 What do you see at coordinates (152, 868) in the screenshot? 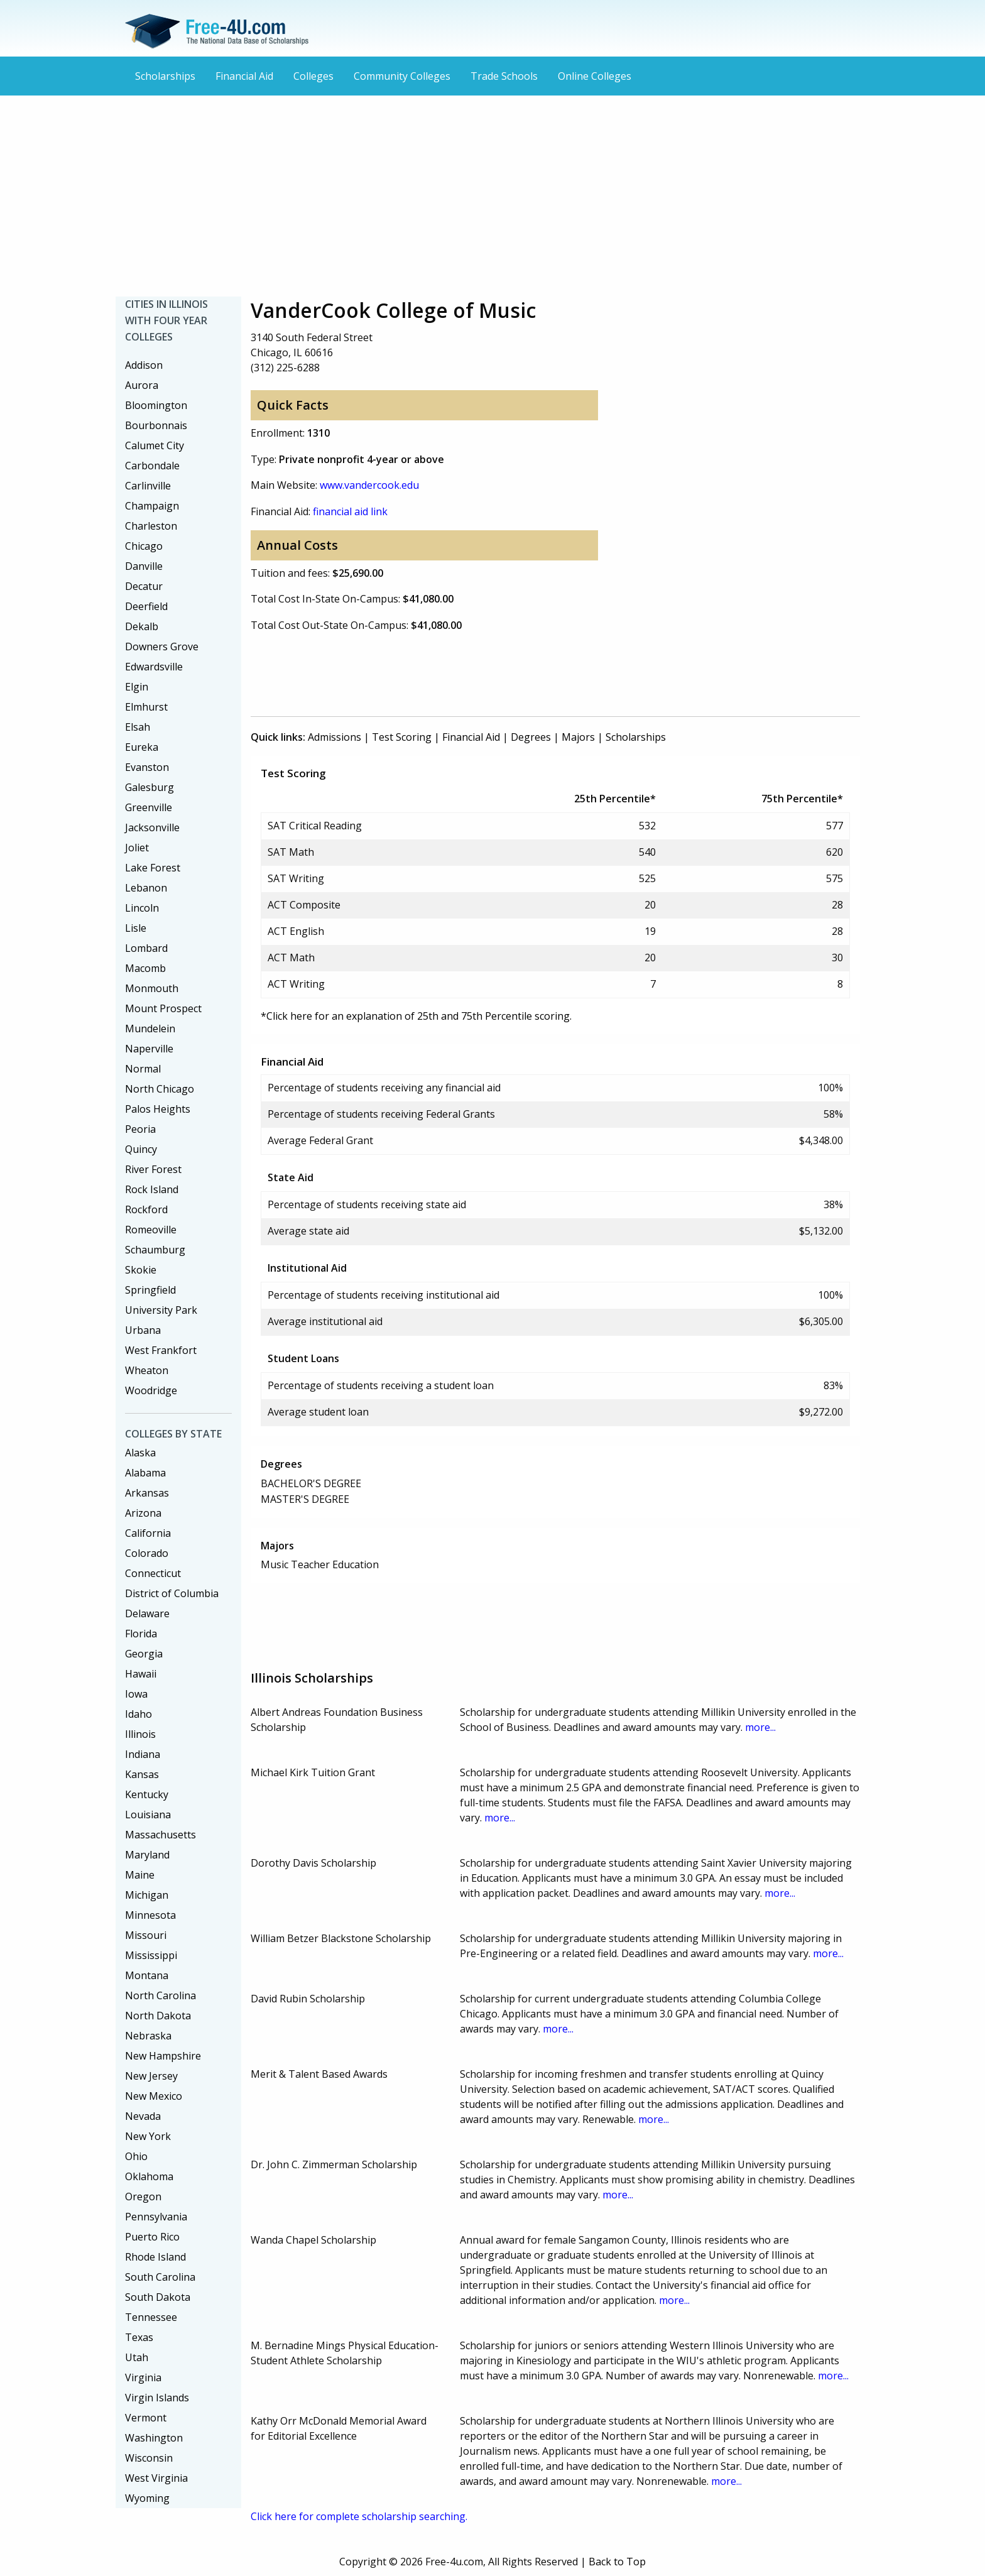
I see `Lake Forest` at bounding box center [152, 868].